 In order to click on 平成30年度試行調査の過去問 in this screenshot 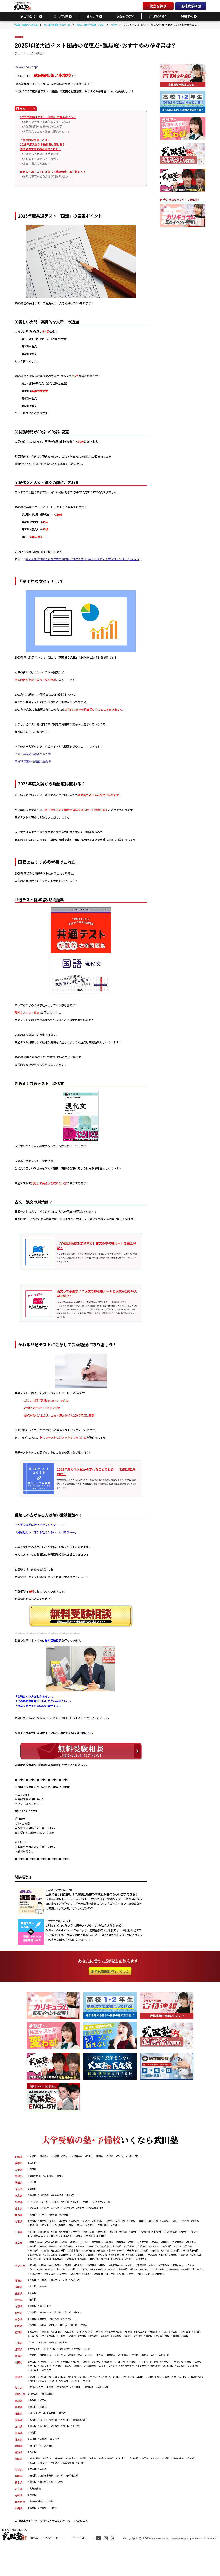, I will do `click(33, 754)`.